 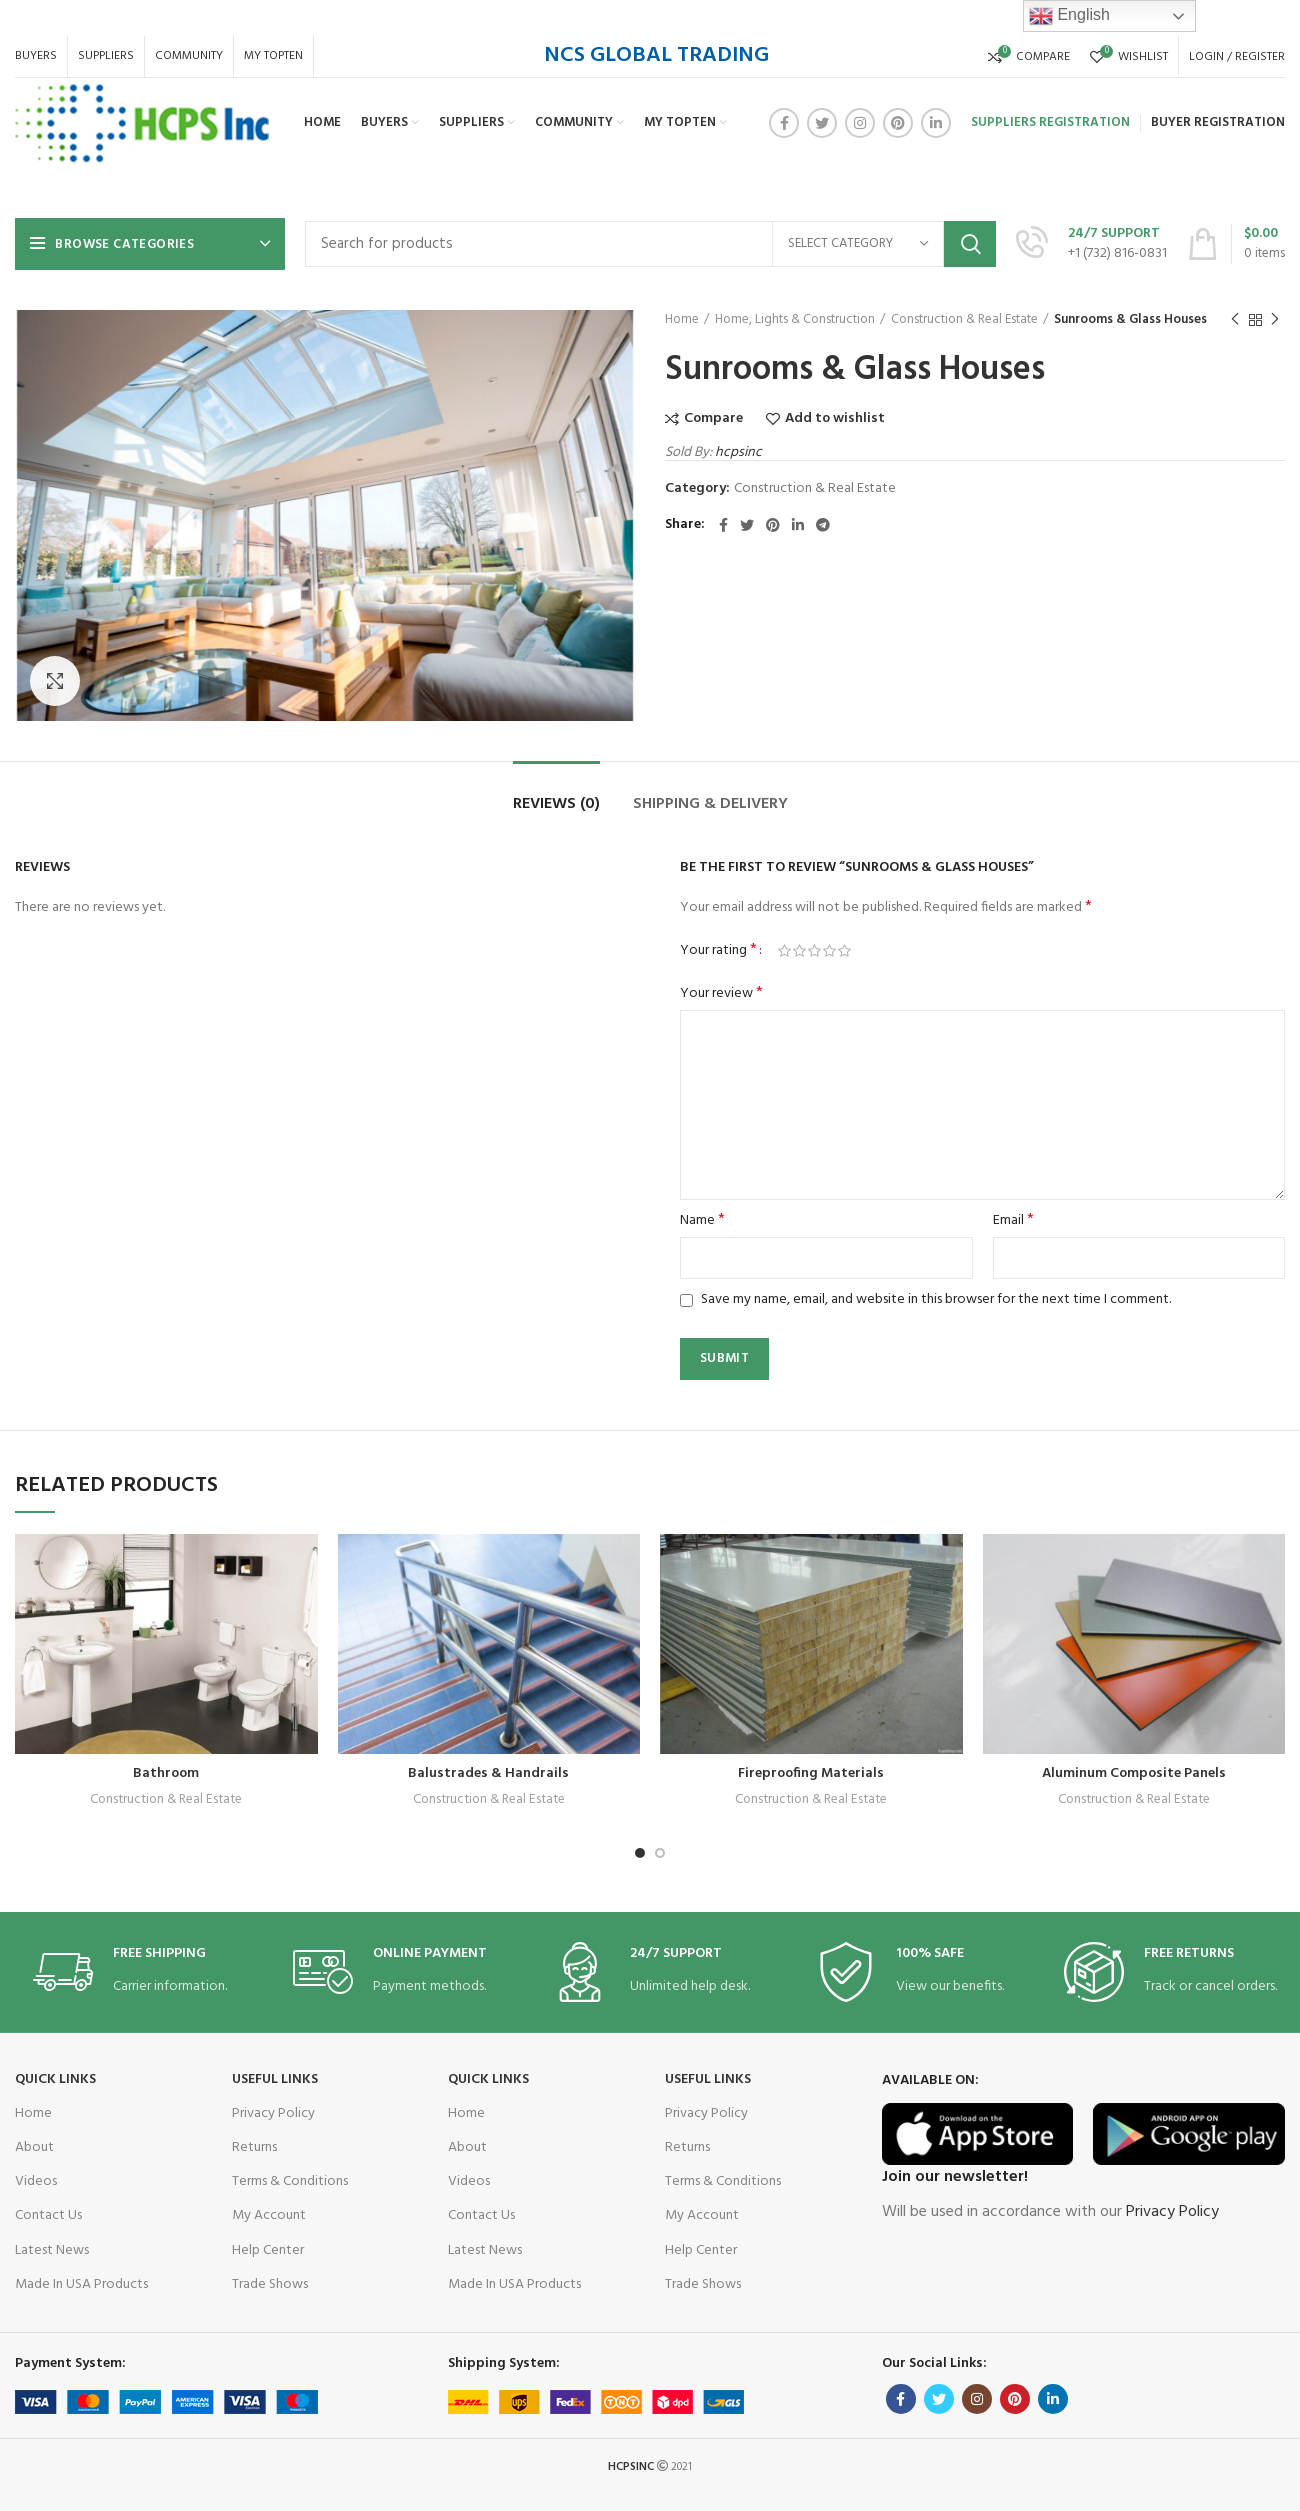 What do you see at coordinates (290, 2181) in the screenshot?
I see `Terms & Conditions` at bounding box center [290, 2181].